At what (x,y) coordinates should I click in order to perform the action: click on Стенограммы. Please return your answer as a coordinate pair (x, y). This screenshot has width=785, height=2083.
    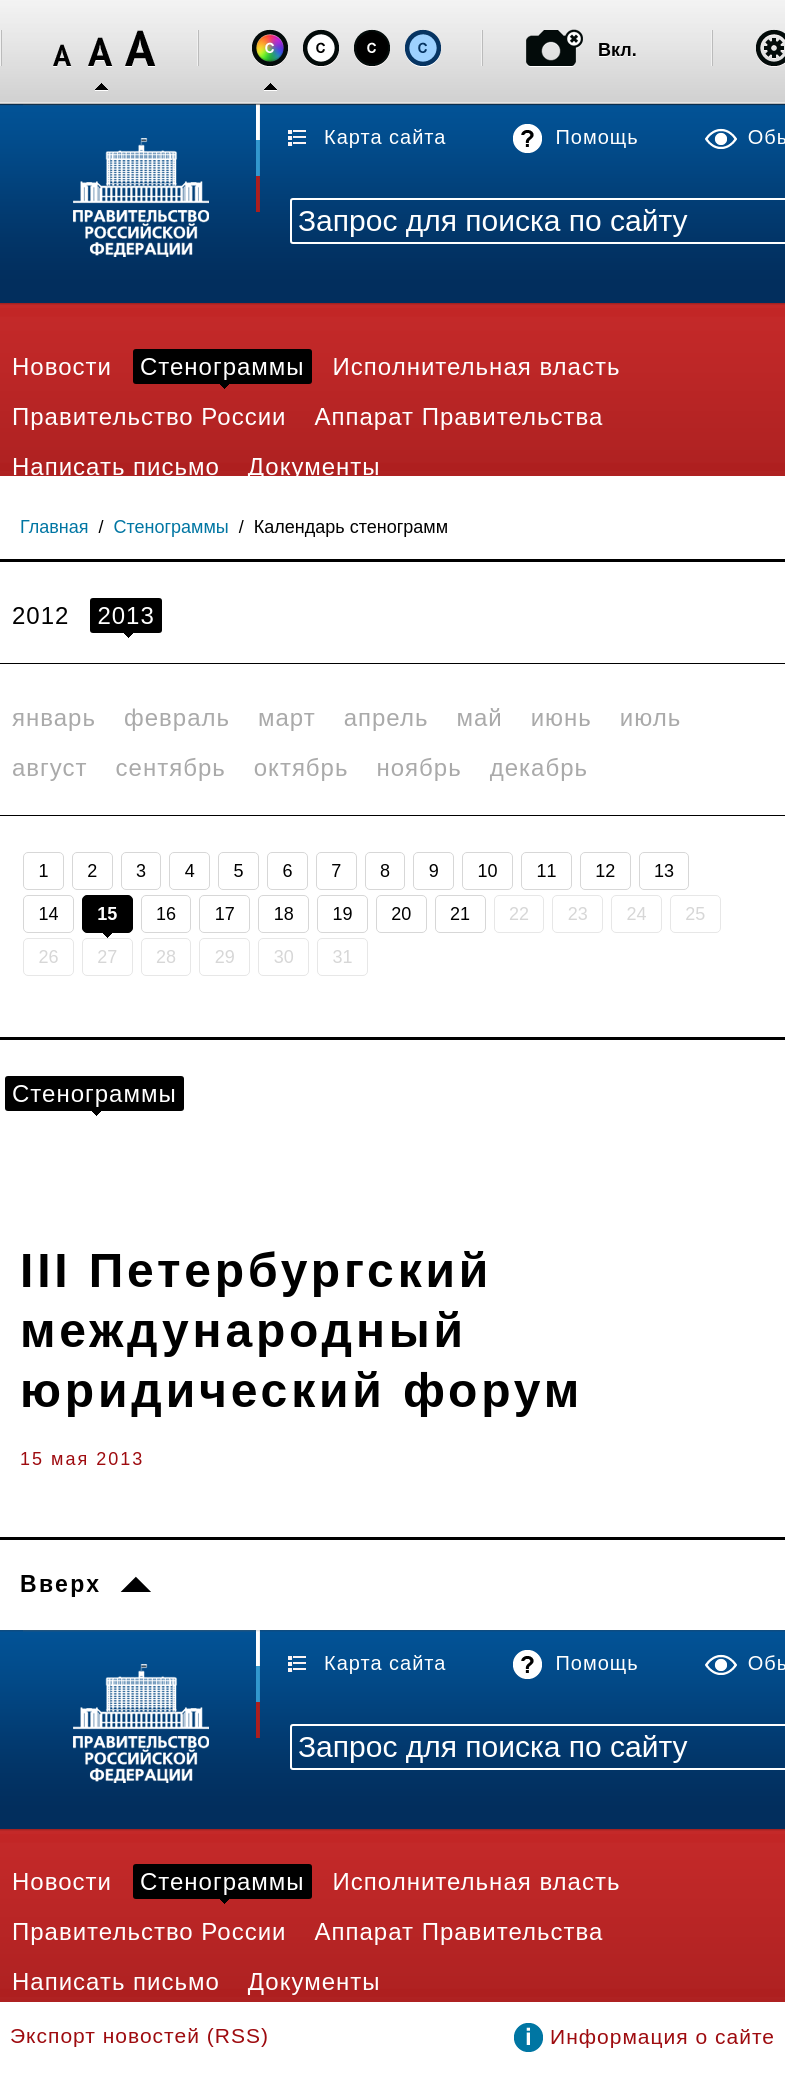
    Looking at the image, I should click on (171, 527).